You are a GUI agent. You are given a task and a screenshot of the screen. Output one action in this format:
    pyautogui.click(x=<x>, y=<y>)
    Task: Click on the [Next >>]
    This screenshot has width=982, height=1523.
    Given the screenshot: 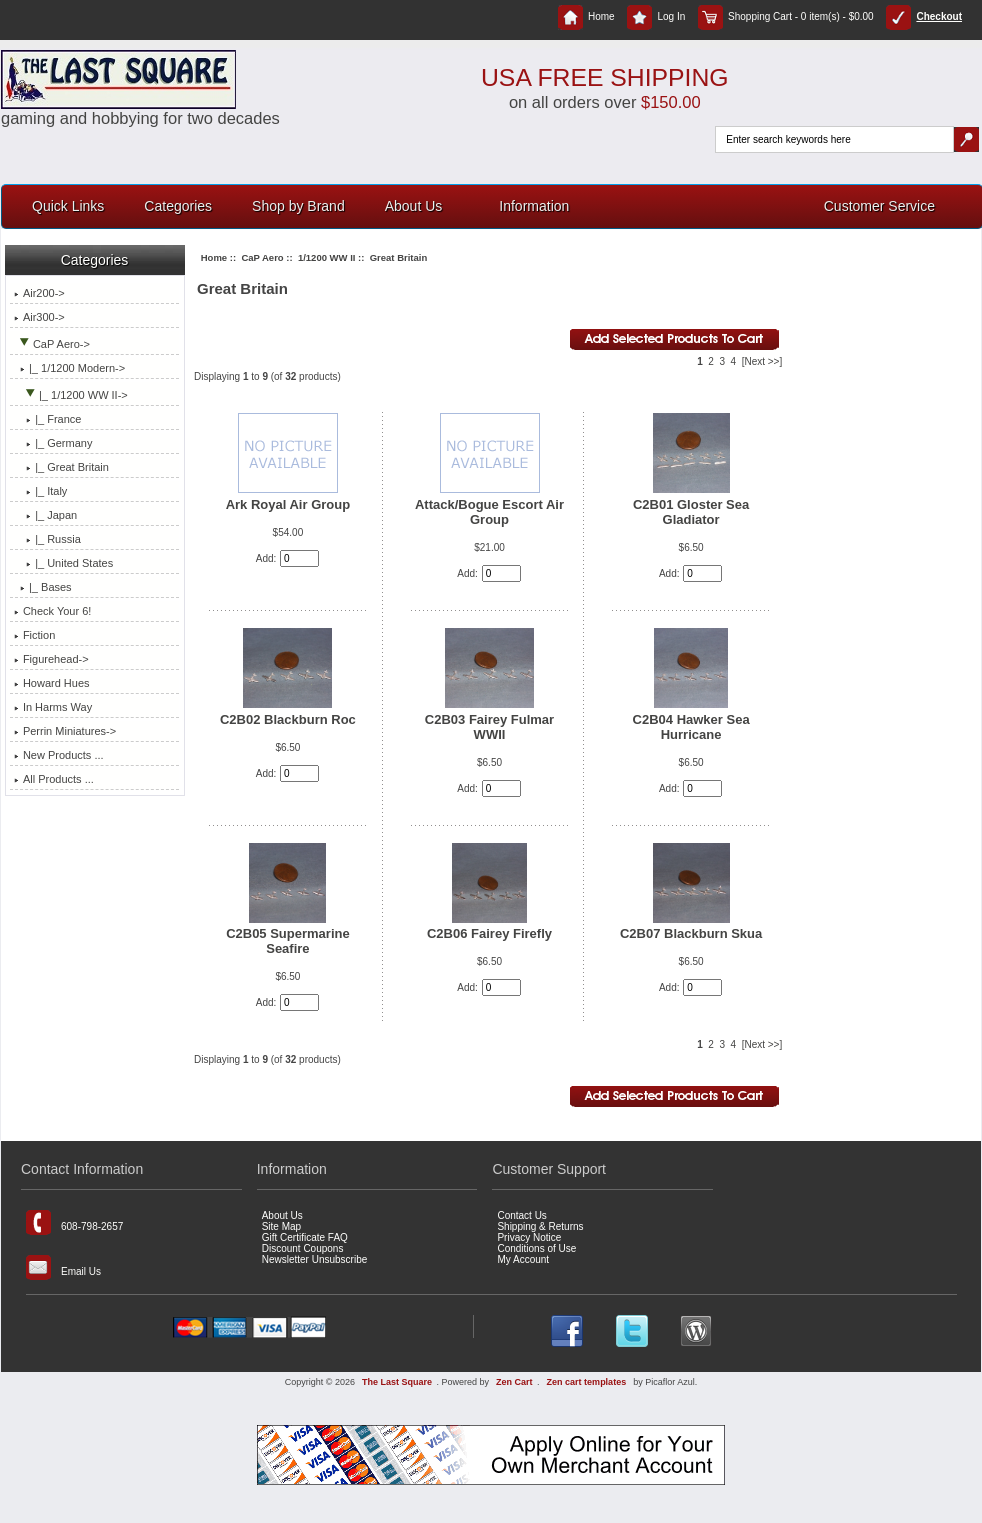 What is the action you would take?
    pyautogui.click(x=762, y=361)
    